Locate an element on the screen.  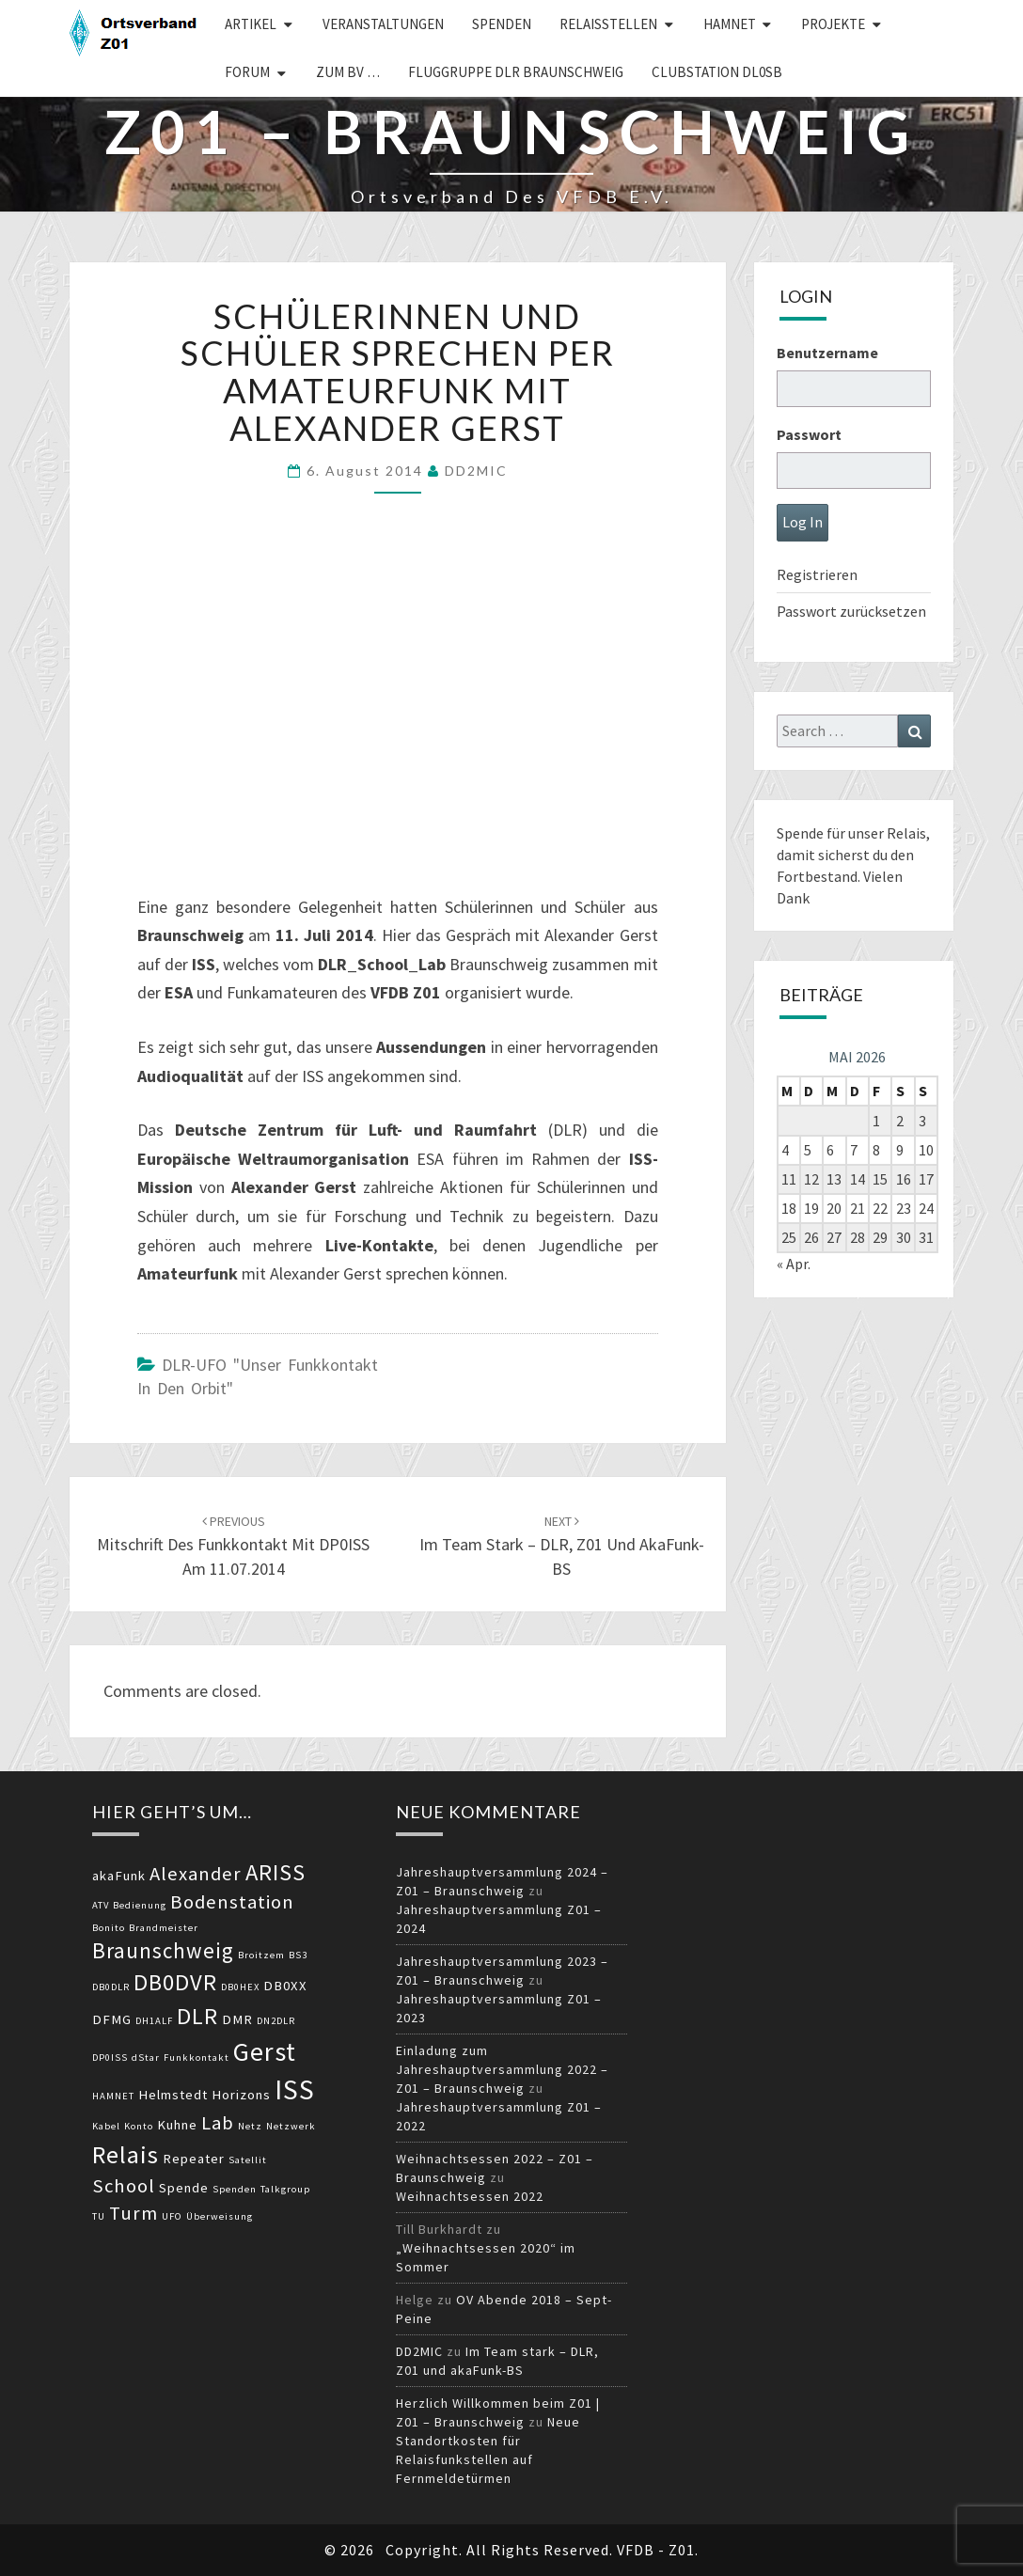
Spenden is located at coordinates (501, 24).